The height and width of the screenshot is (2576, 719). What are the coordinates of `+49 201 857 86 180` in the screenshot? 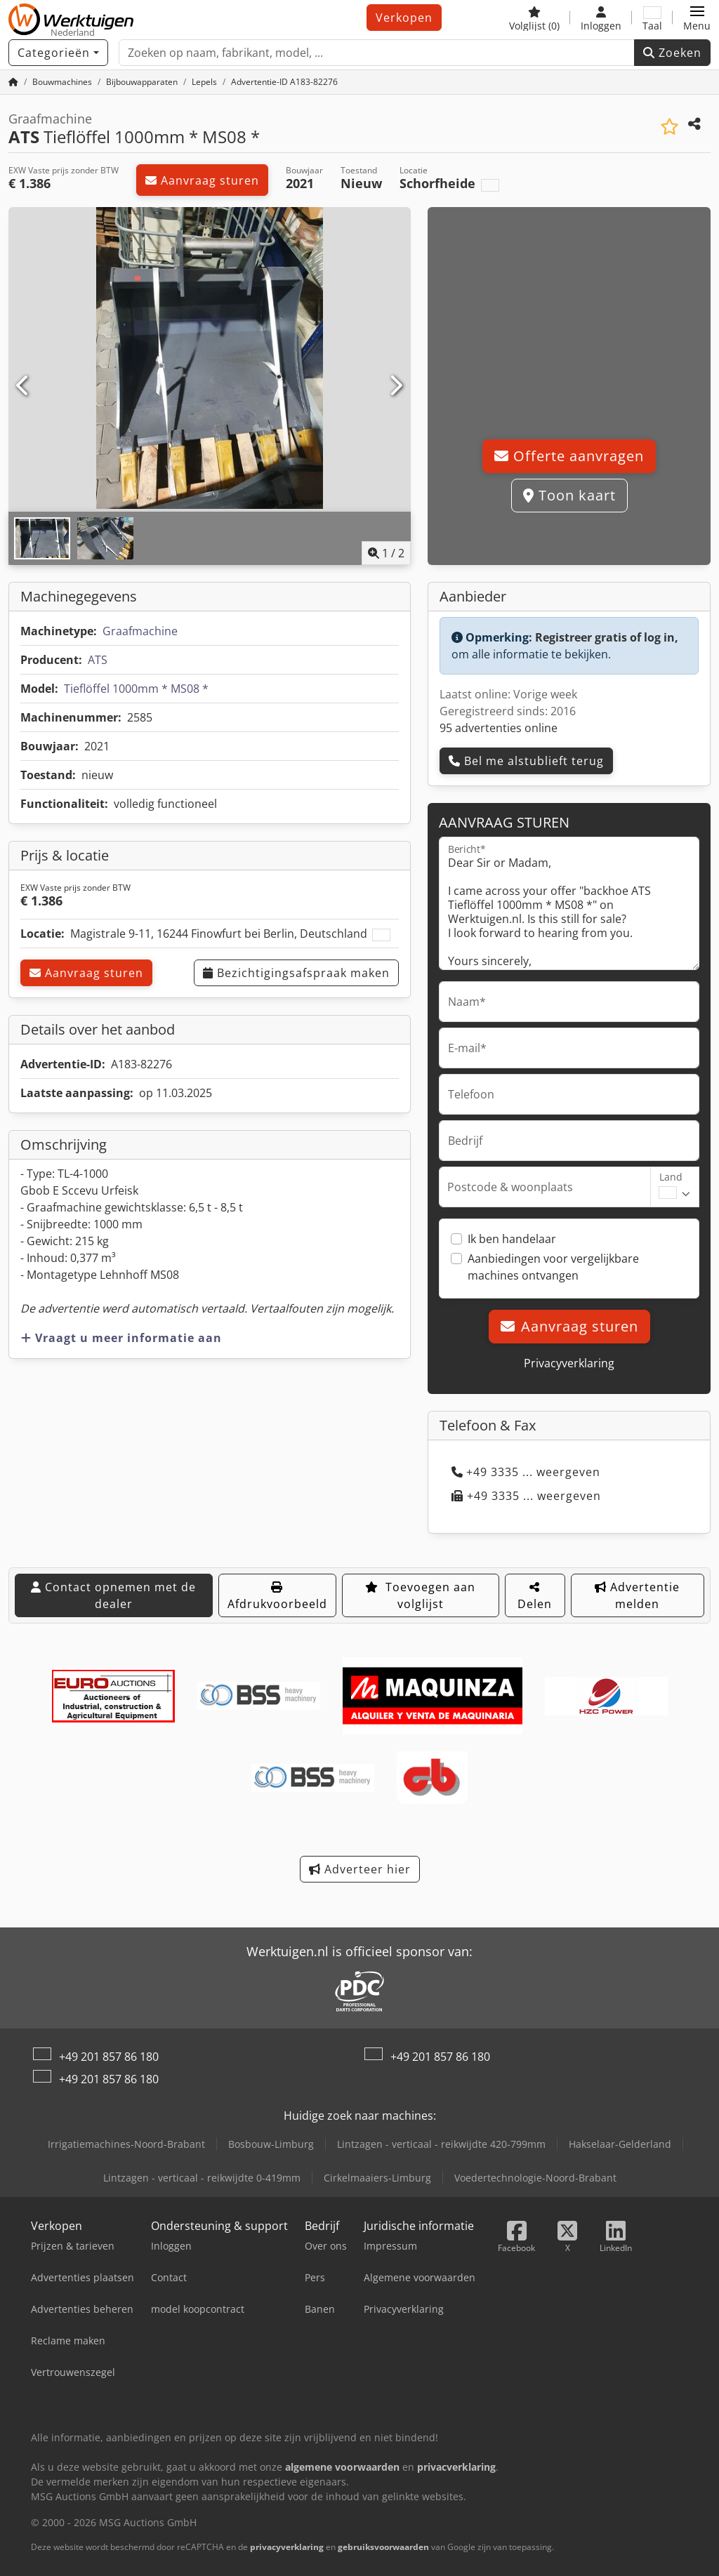 It's located at (109, 2056).